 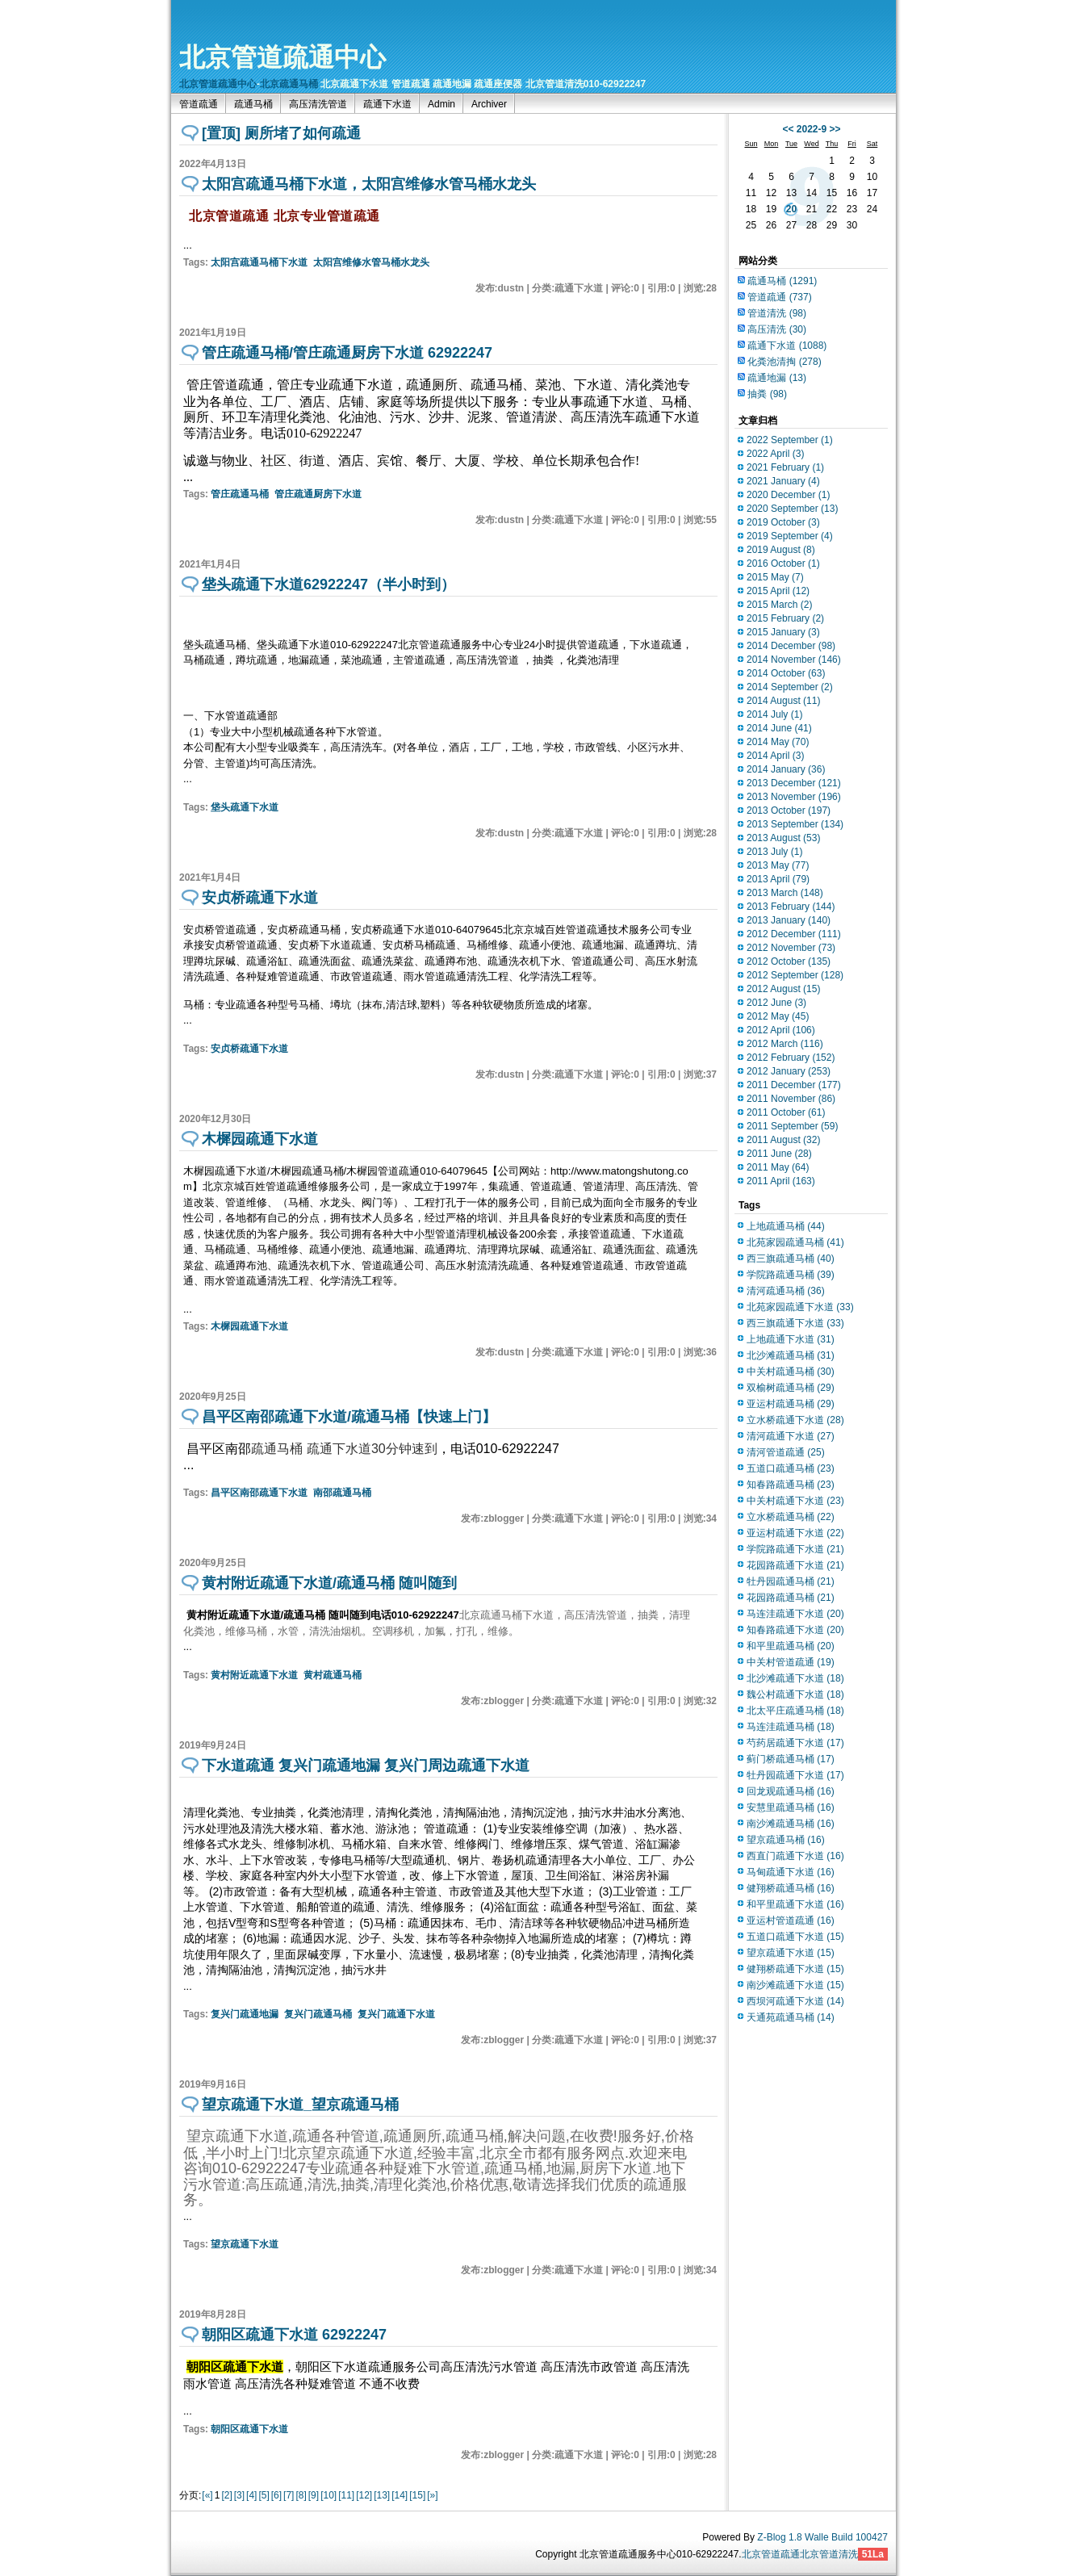 What do you see at coordinates (791, 1823) in the screenshot?
I see `南沙滩疏通马桶` at bounding box center [791, 1823].